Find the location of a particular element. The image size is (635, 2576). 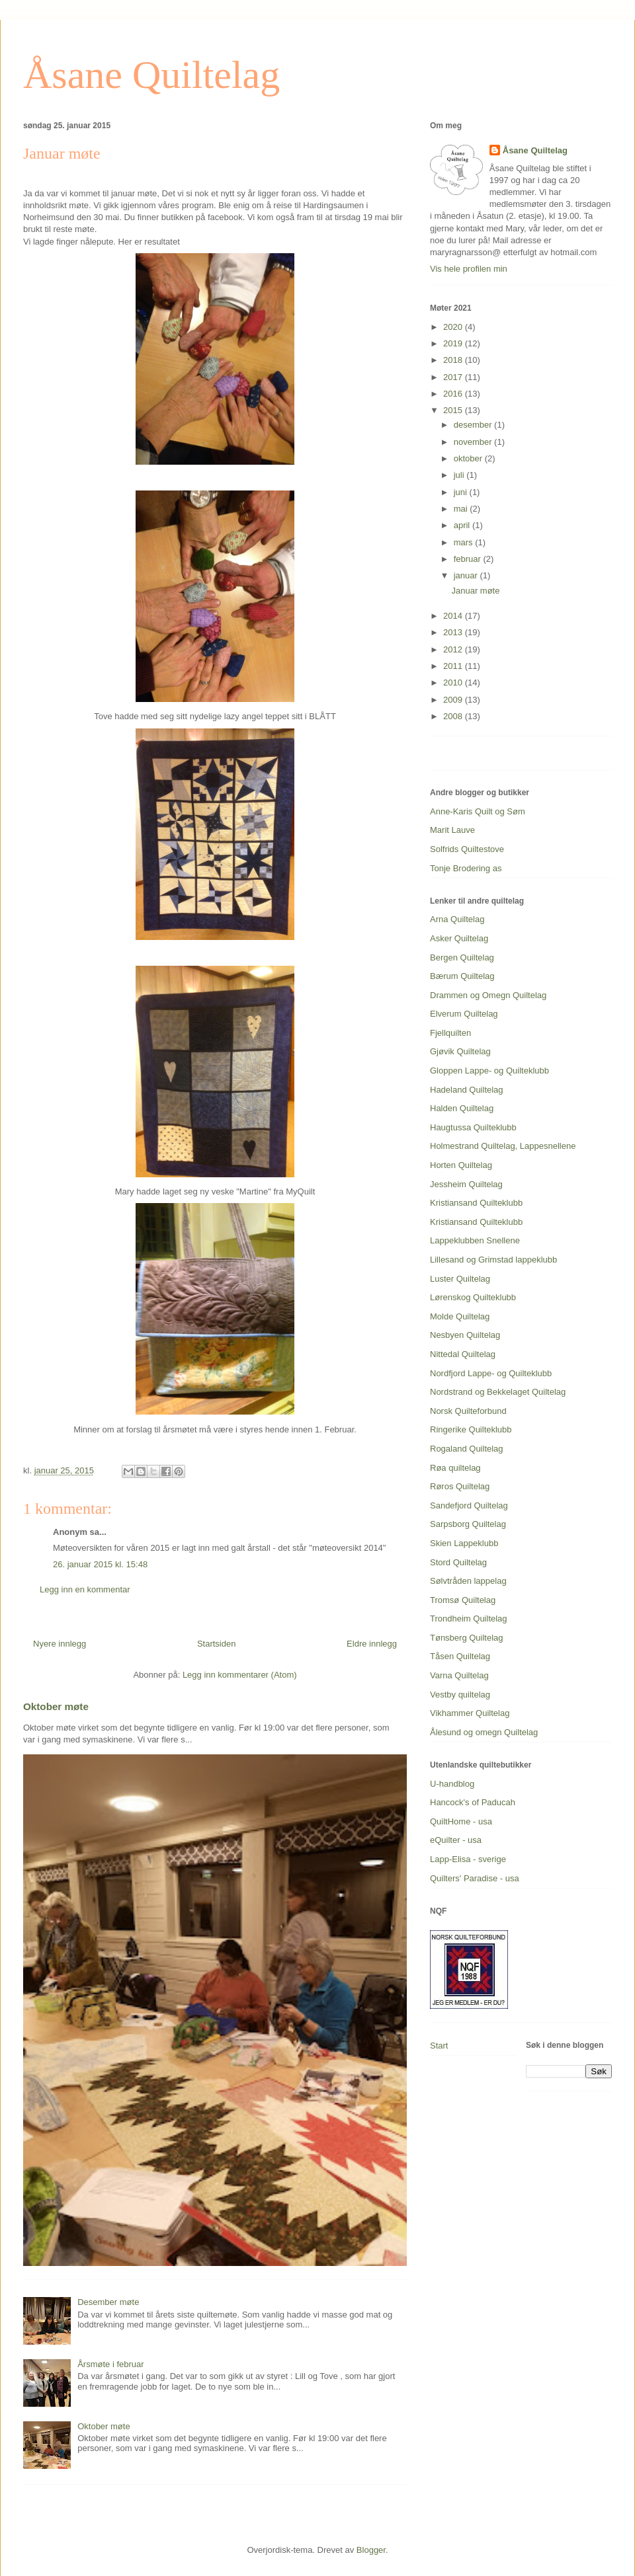

2017 is located at coordinates (454, 377).